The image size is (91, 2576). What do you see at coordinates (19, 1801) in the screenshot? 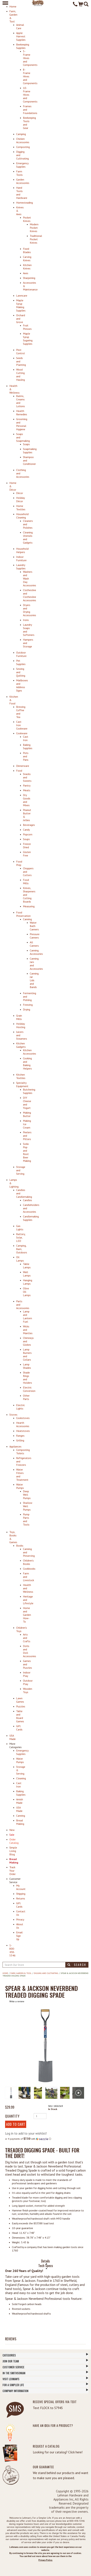
I see `Amish Made` at bounding box center [19, 1801].